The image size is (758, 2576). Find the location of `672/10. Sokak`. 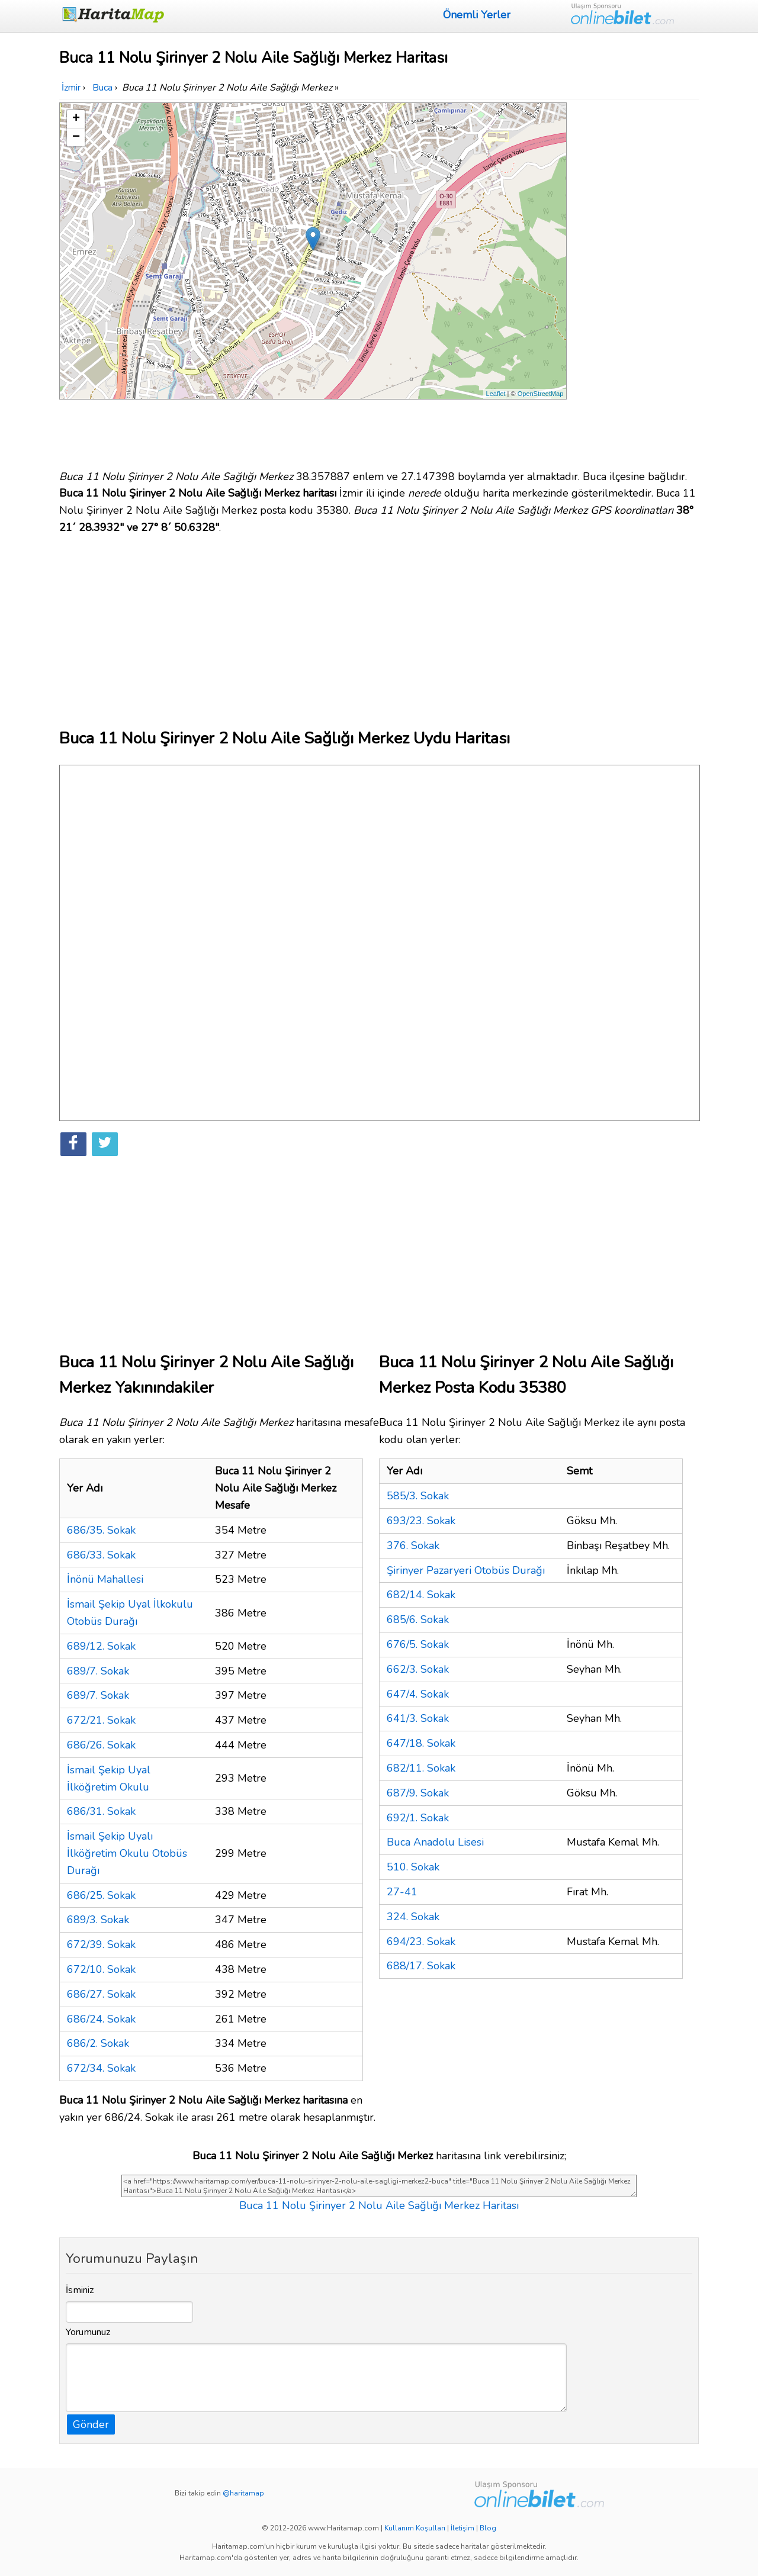

672/10. Sokak is located at coordinates (101, 1969).